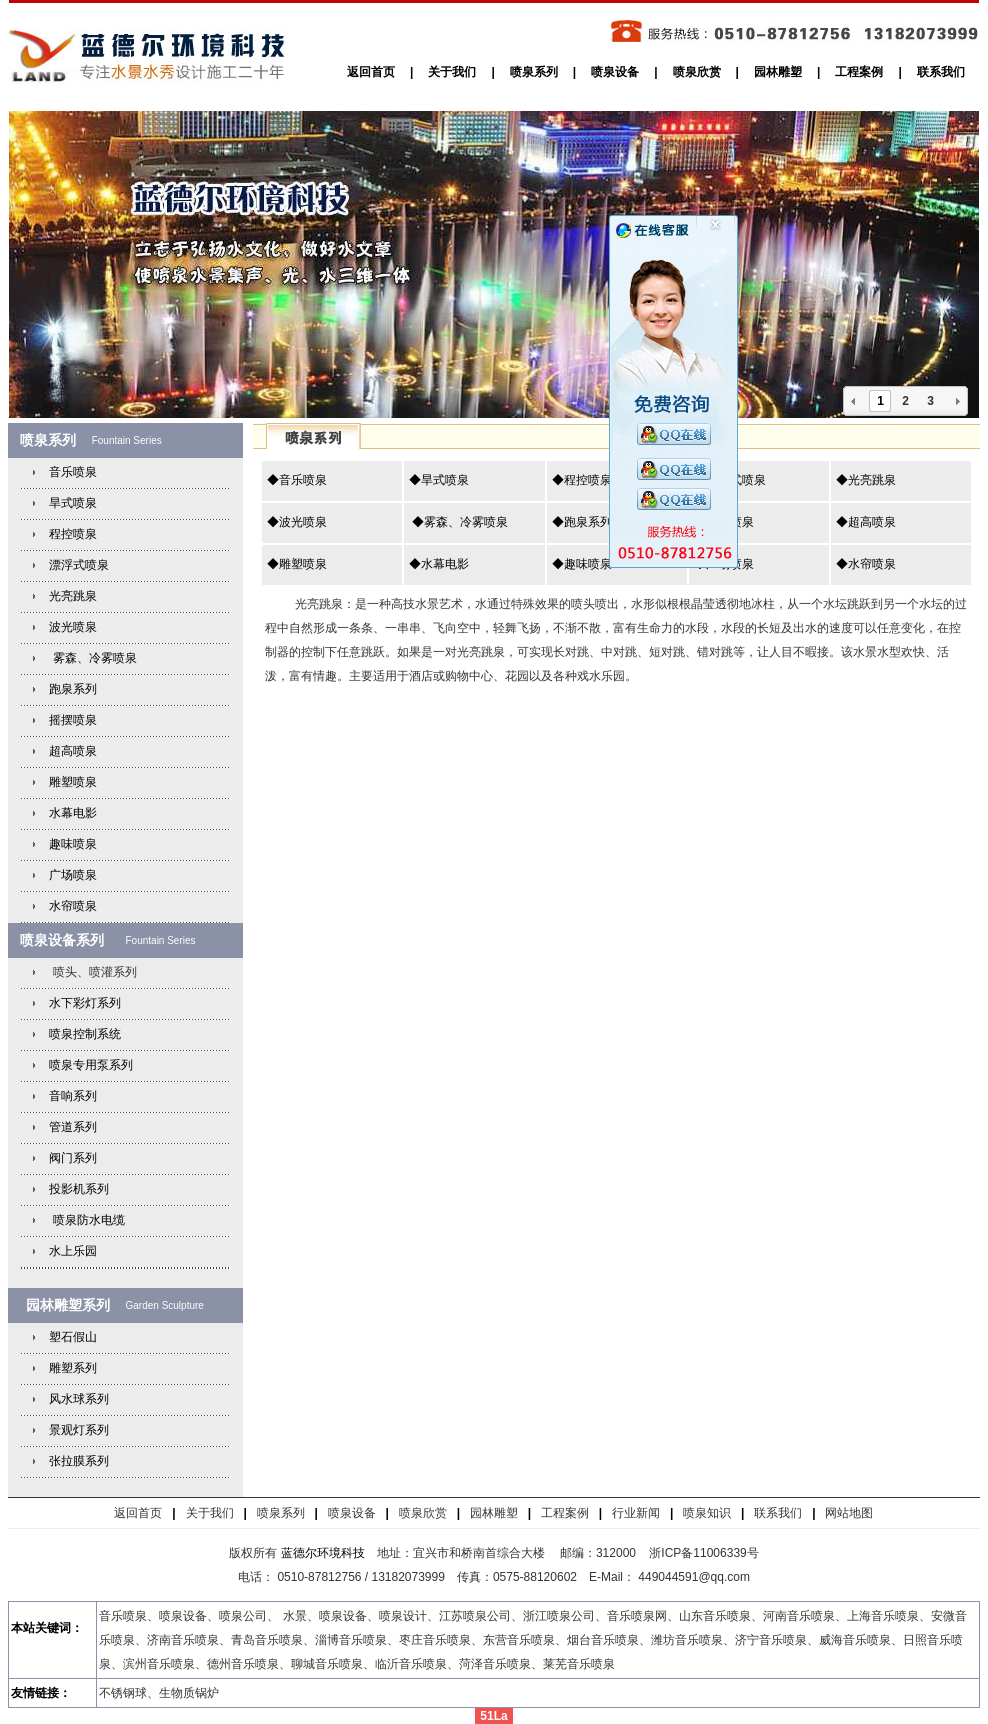 The width and height of the screenshot is (988, 1724). Describe the element at coordinates (79, 1189) in the screenshot. I see `投影机系列` at that location.